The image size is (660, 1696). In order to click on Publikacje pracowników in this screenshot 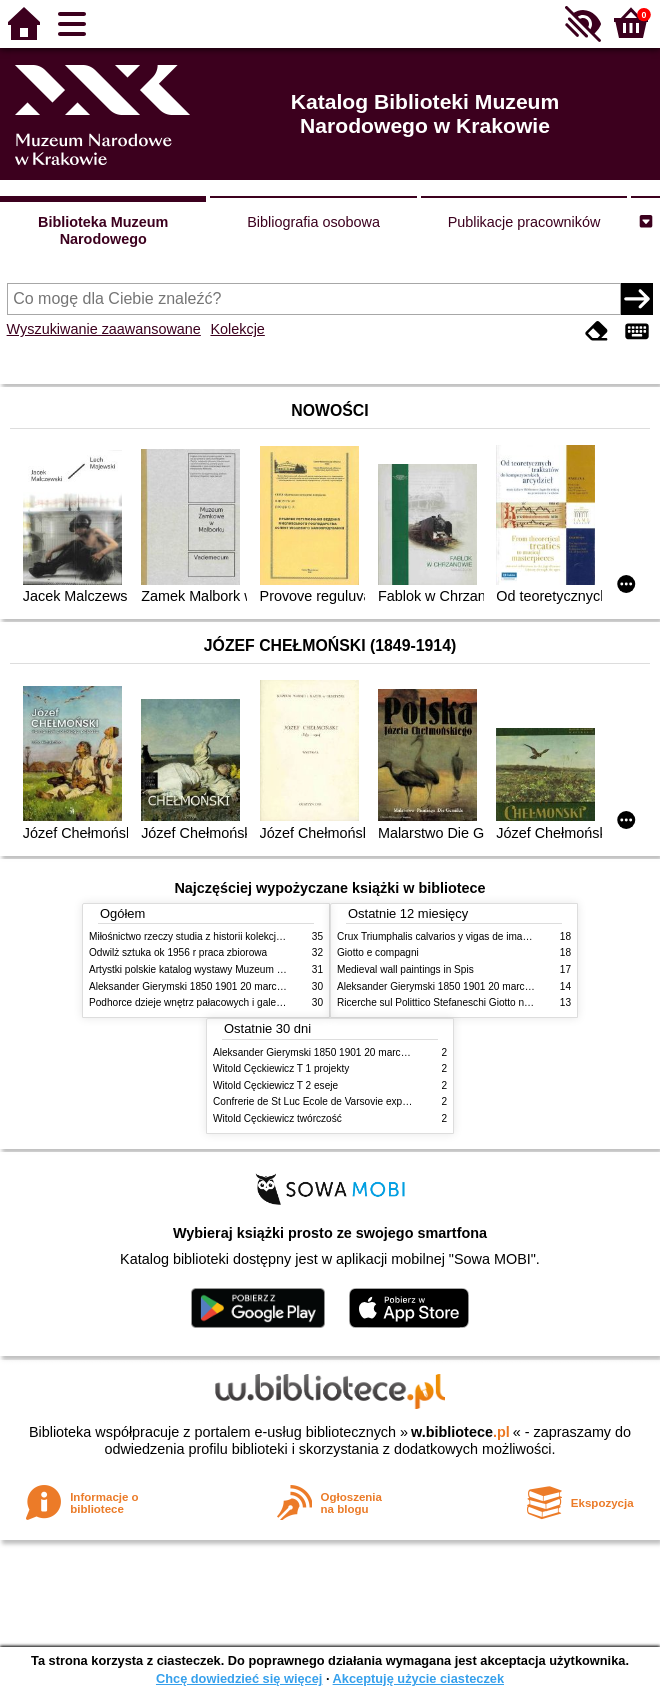, I will do `click(524, 222)`.